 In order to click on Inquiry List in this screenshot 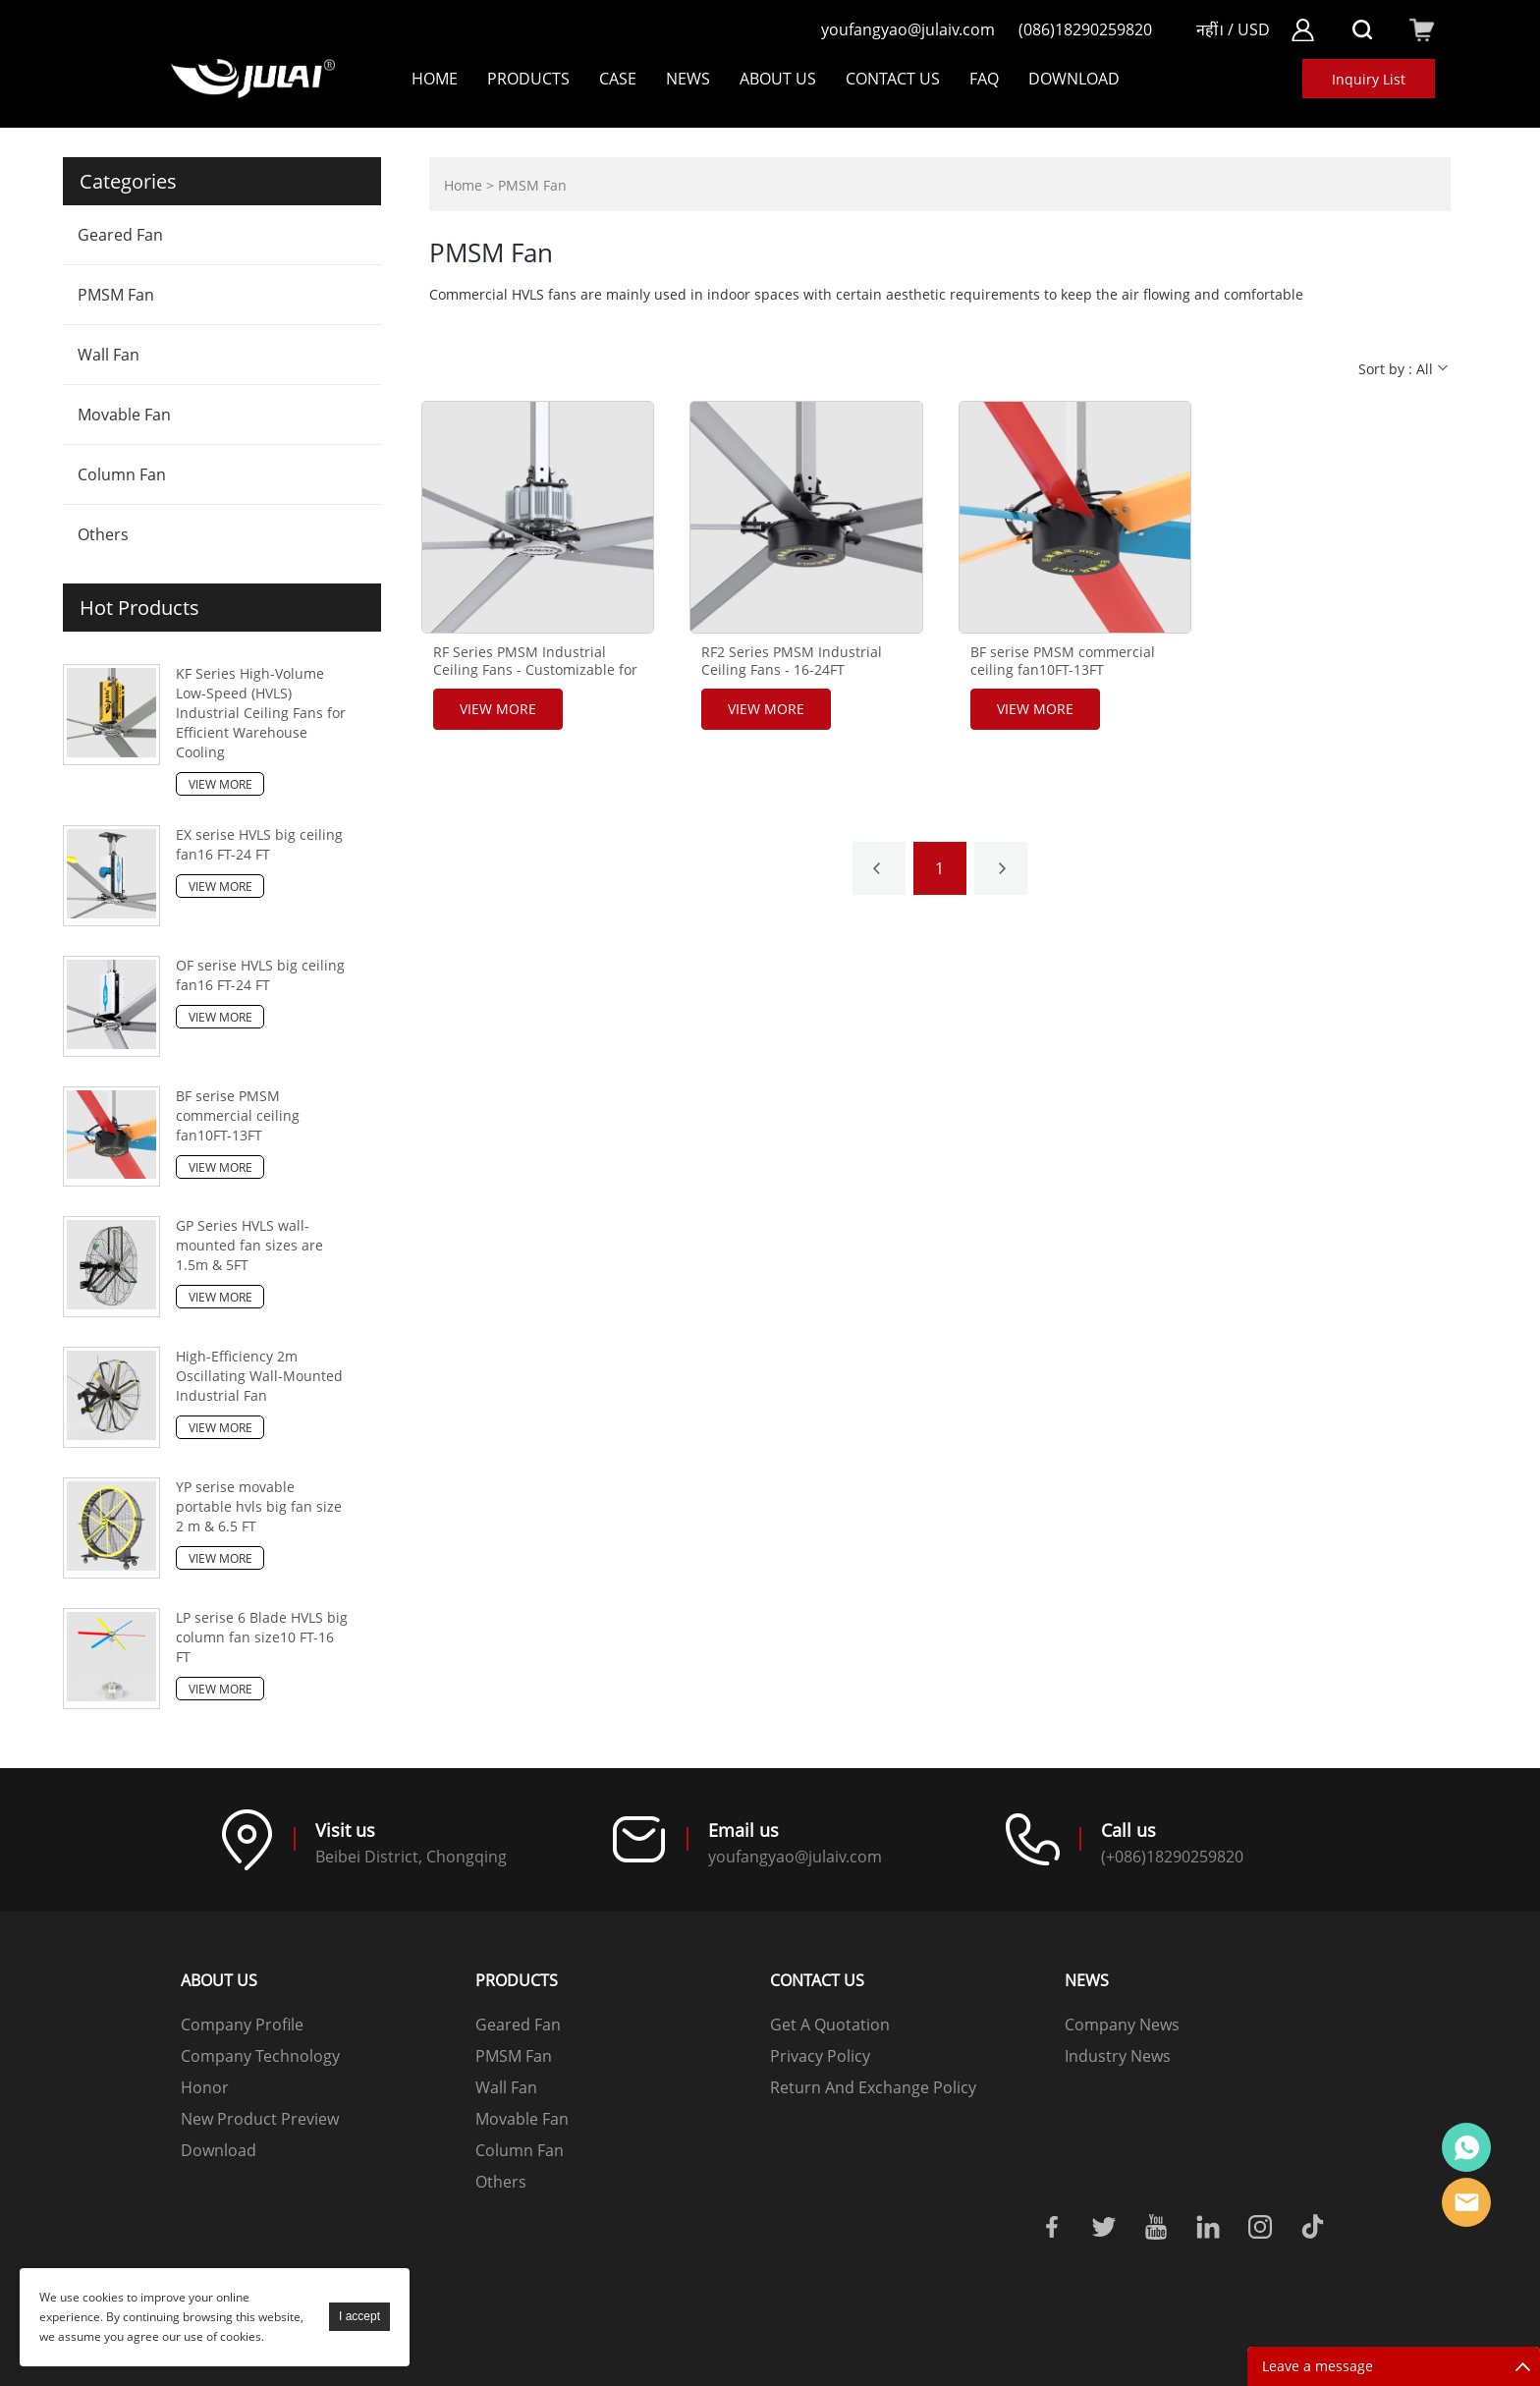, I will do `click(1368, 79)`.